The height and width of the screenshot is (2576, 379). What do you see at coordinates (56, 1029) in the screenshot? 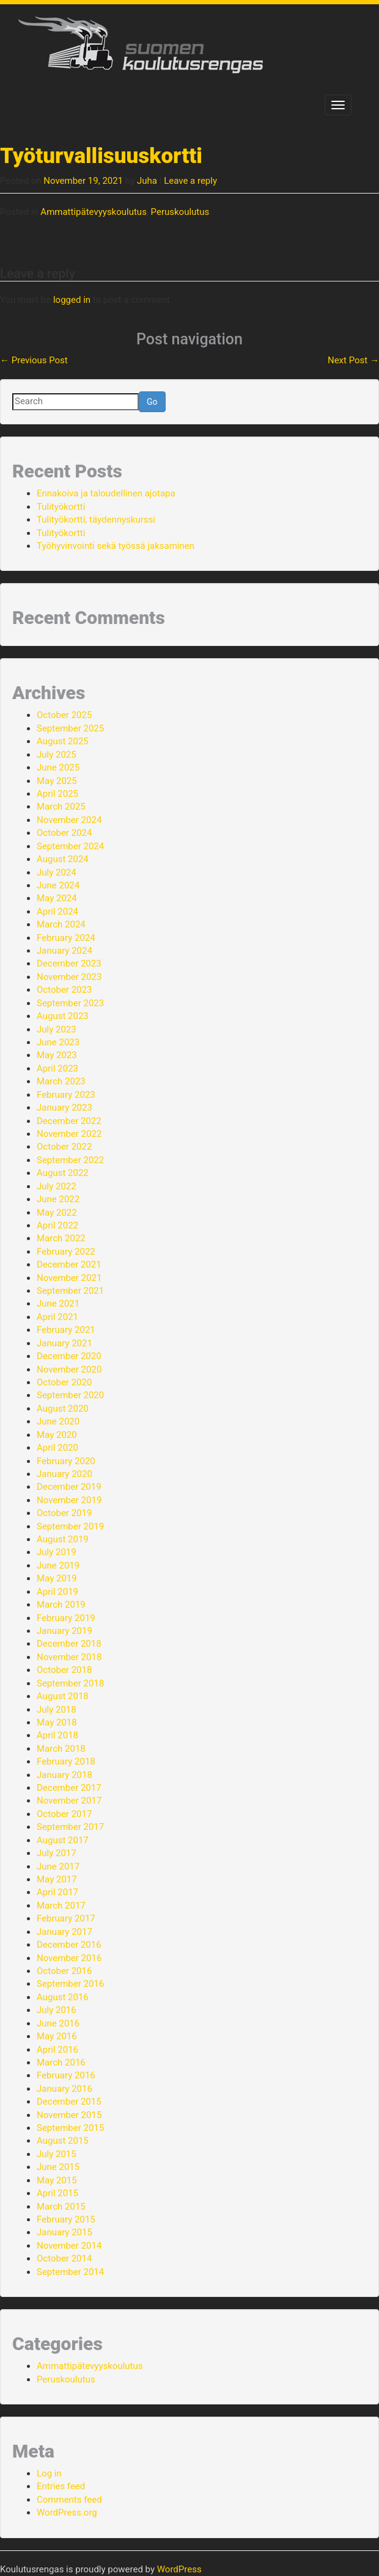
I see `July 2023` at bounding box center [56, 1029].